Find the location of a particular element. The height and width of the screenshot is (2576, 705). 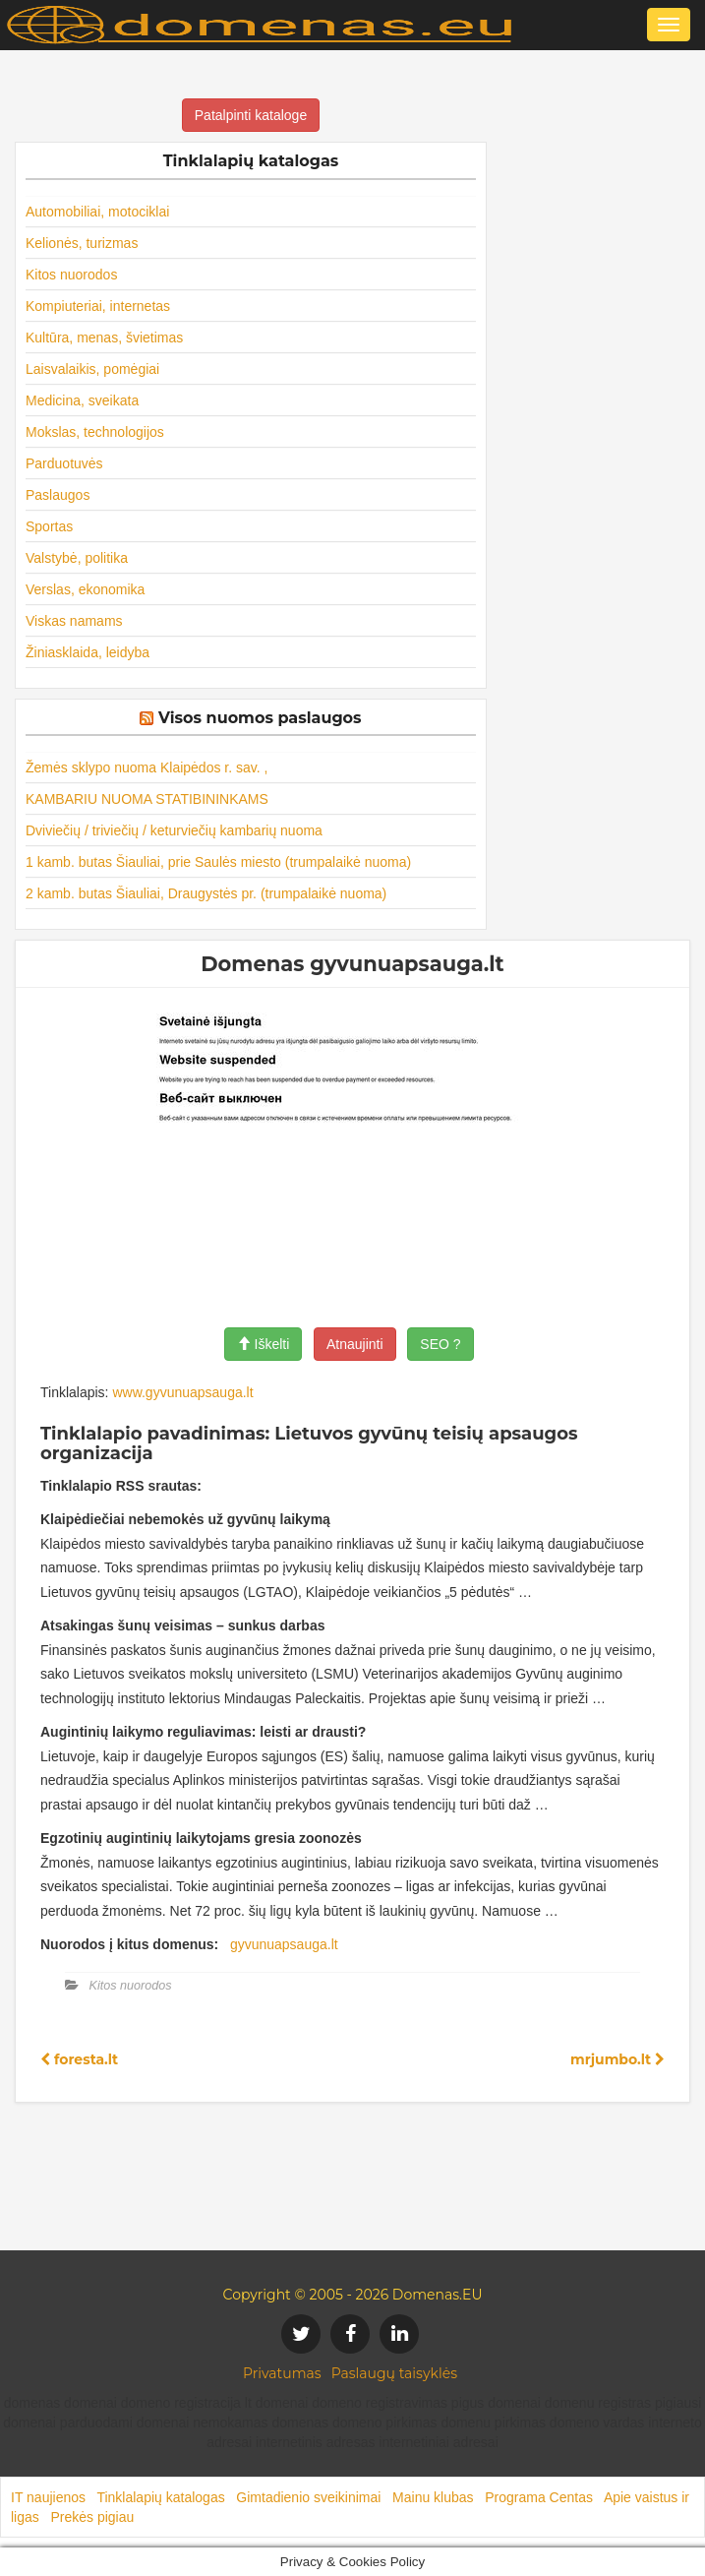

Mainu klubas is located at coordinates (433, 2497).